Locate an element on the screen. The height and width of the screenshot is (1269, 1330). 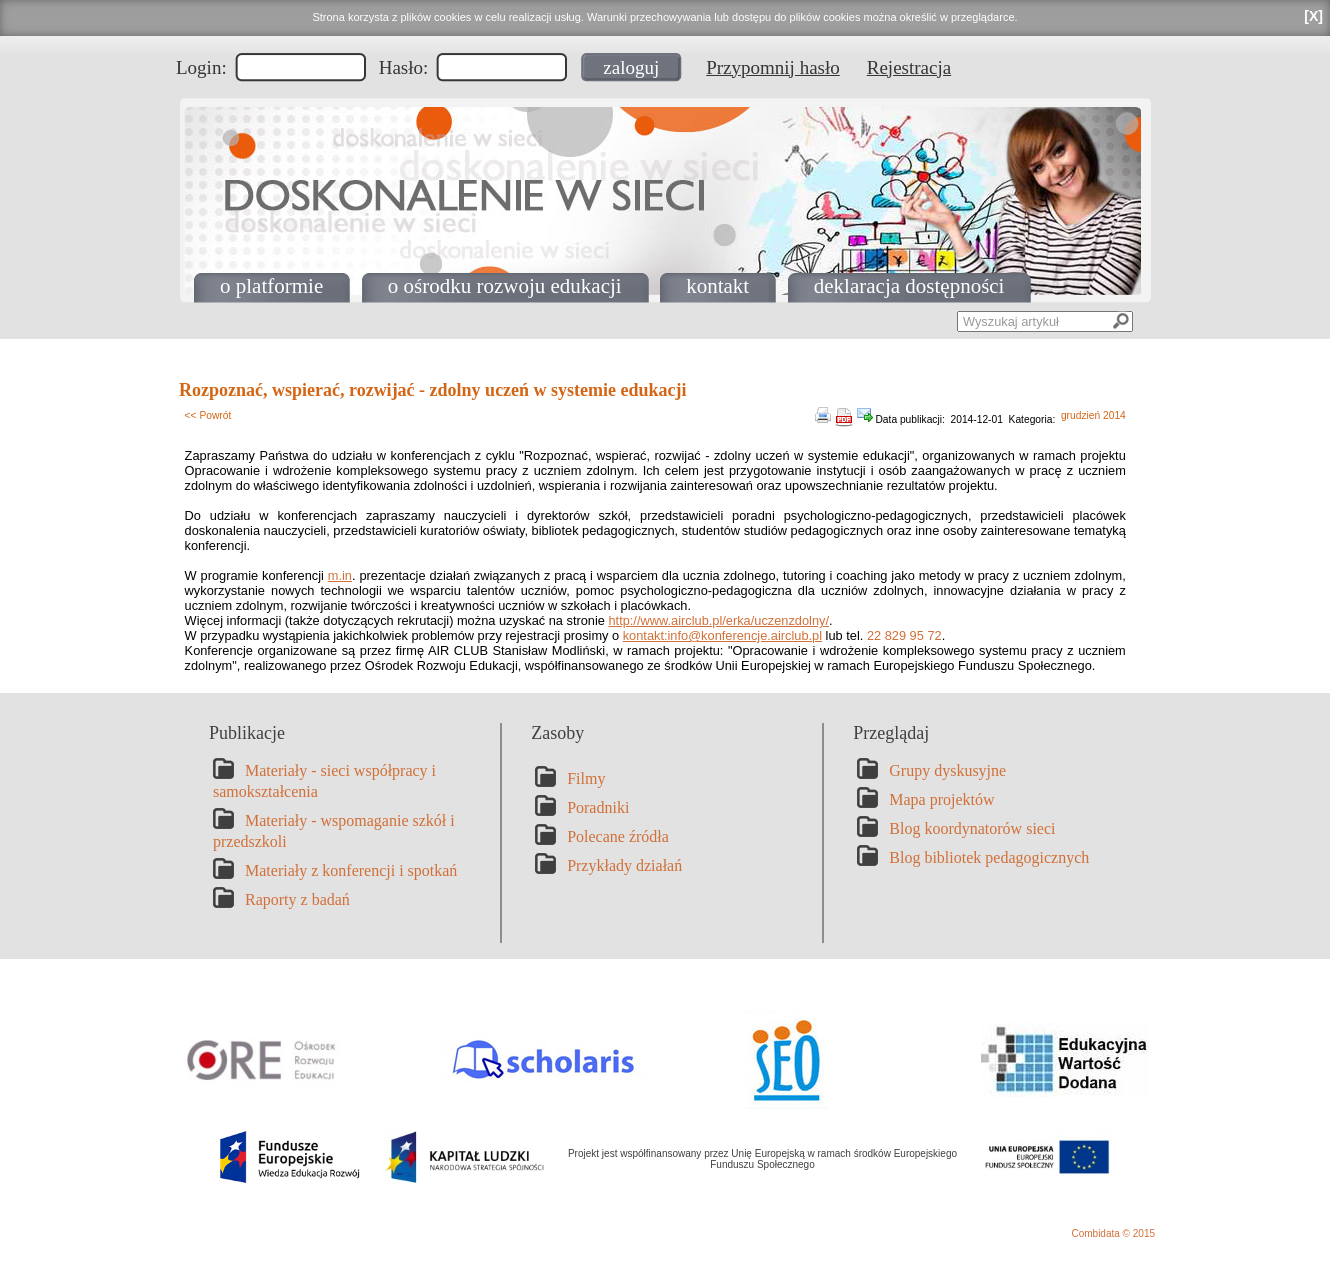
grudzień 2014 is located at coordinates (1093, 415).